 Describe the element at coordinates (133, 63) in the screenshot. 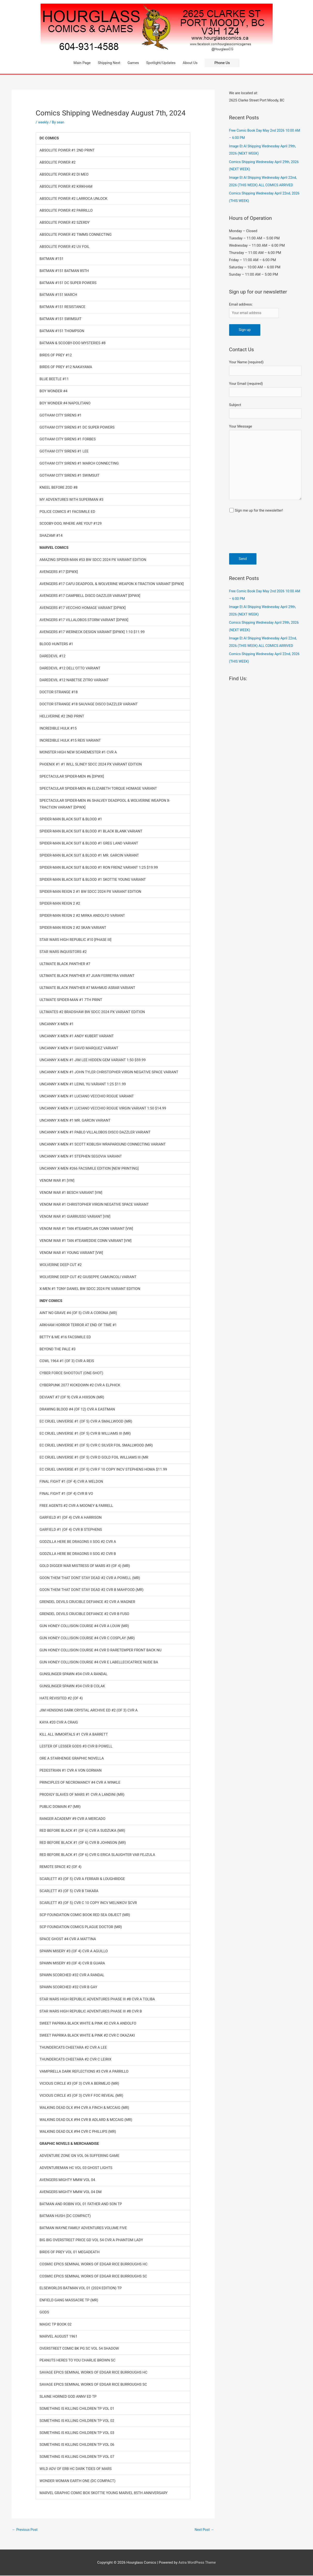

I see `Games` at that location.